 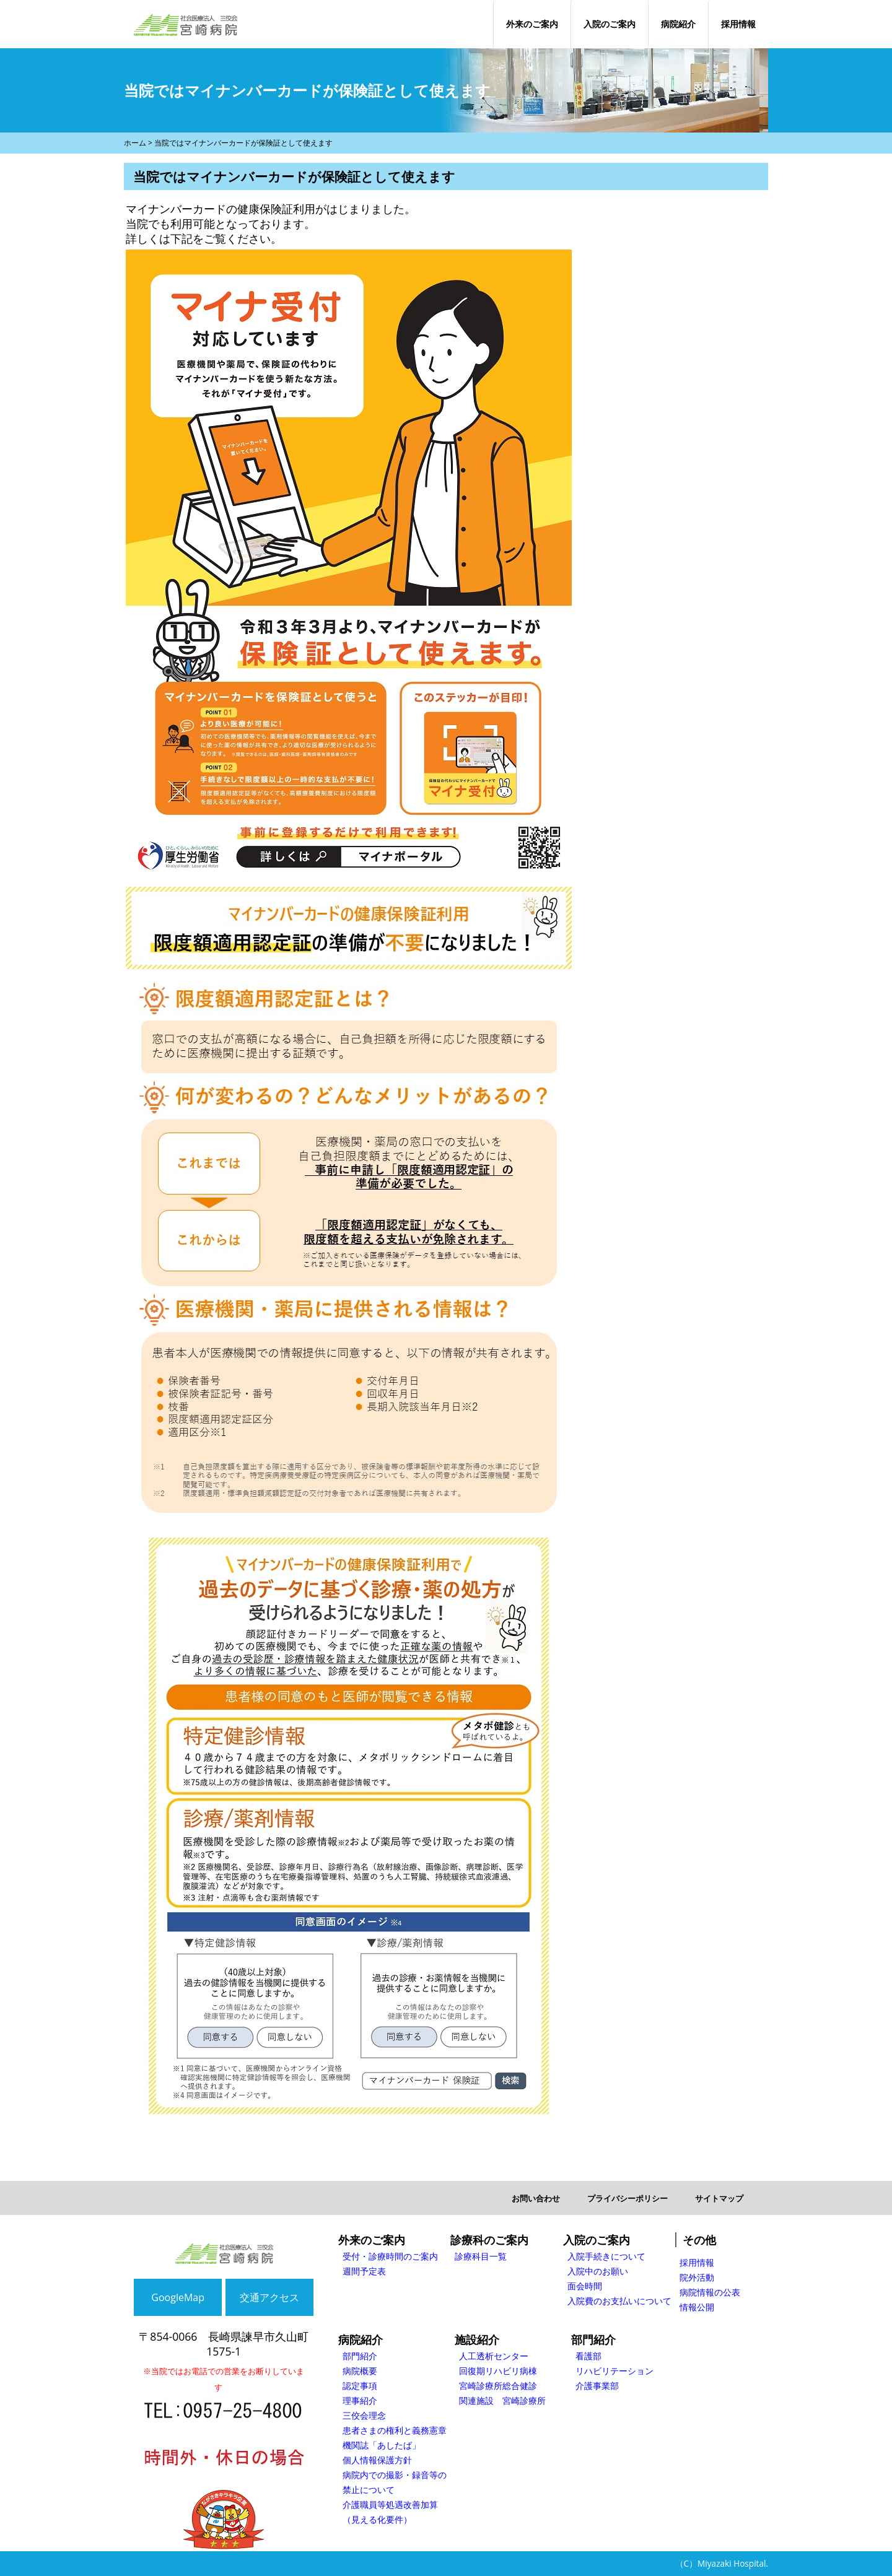 I want to click on 診療科のご案内, so click(x=489, y=2239).